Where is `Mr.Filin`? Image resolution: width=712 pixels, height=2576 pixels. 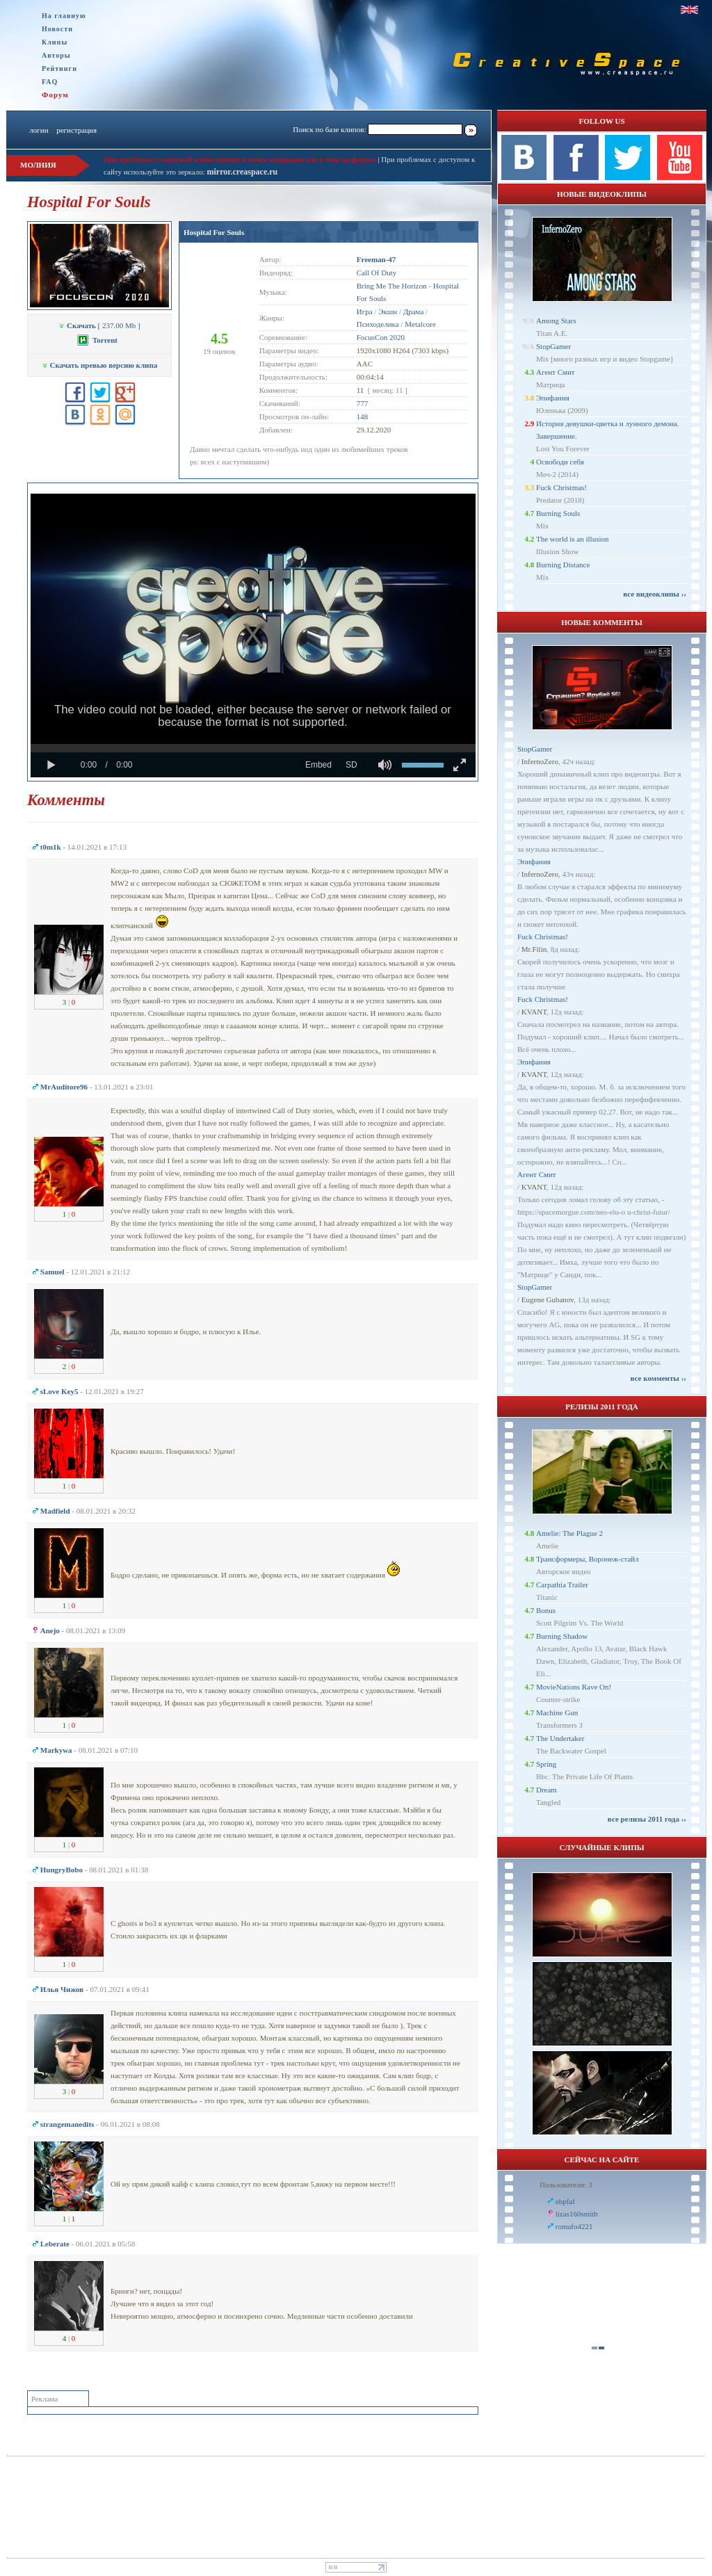 Mr.Filin is located at coordinates (534, 949).